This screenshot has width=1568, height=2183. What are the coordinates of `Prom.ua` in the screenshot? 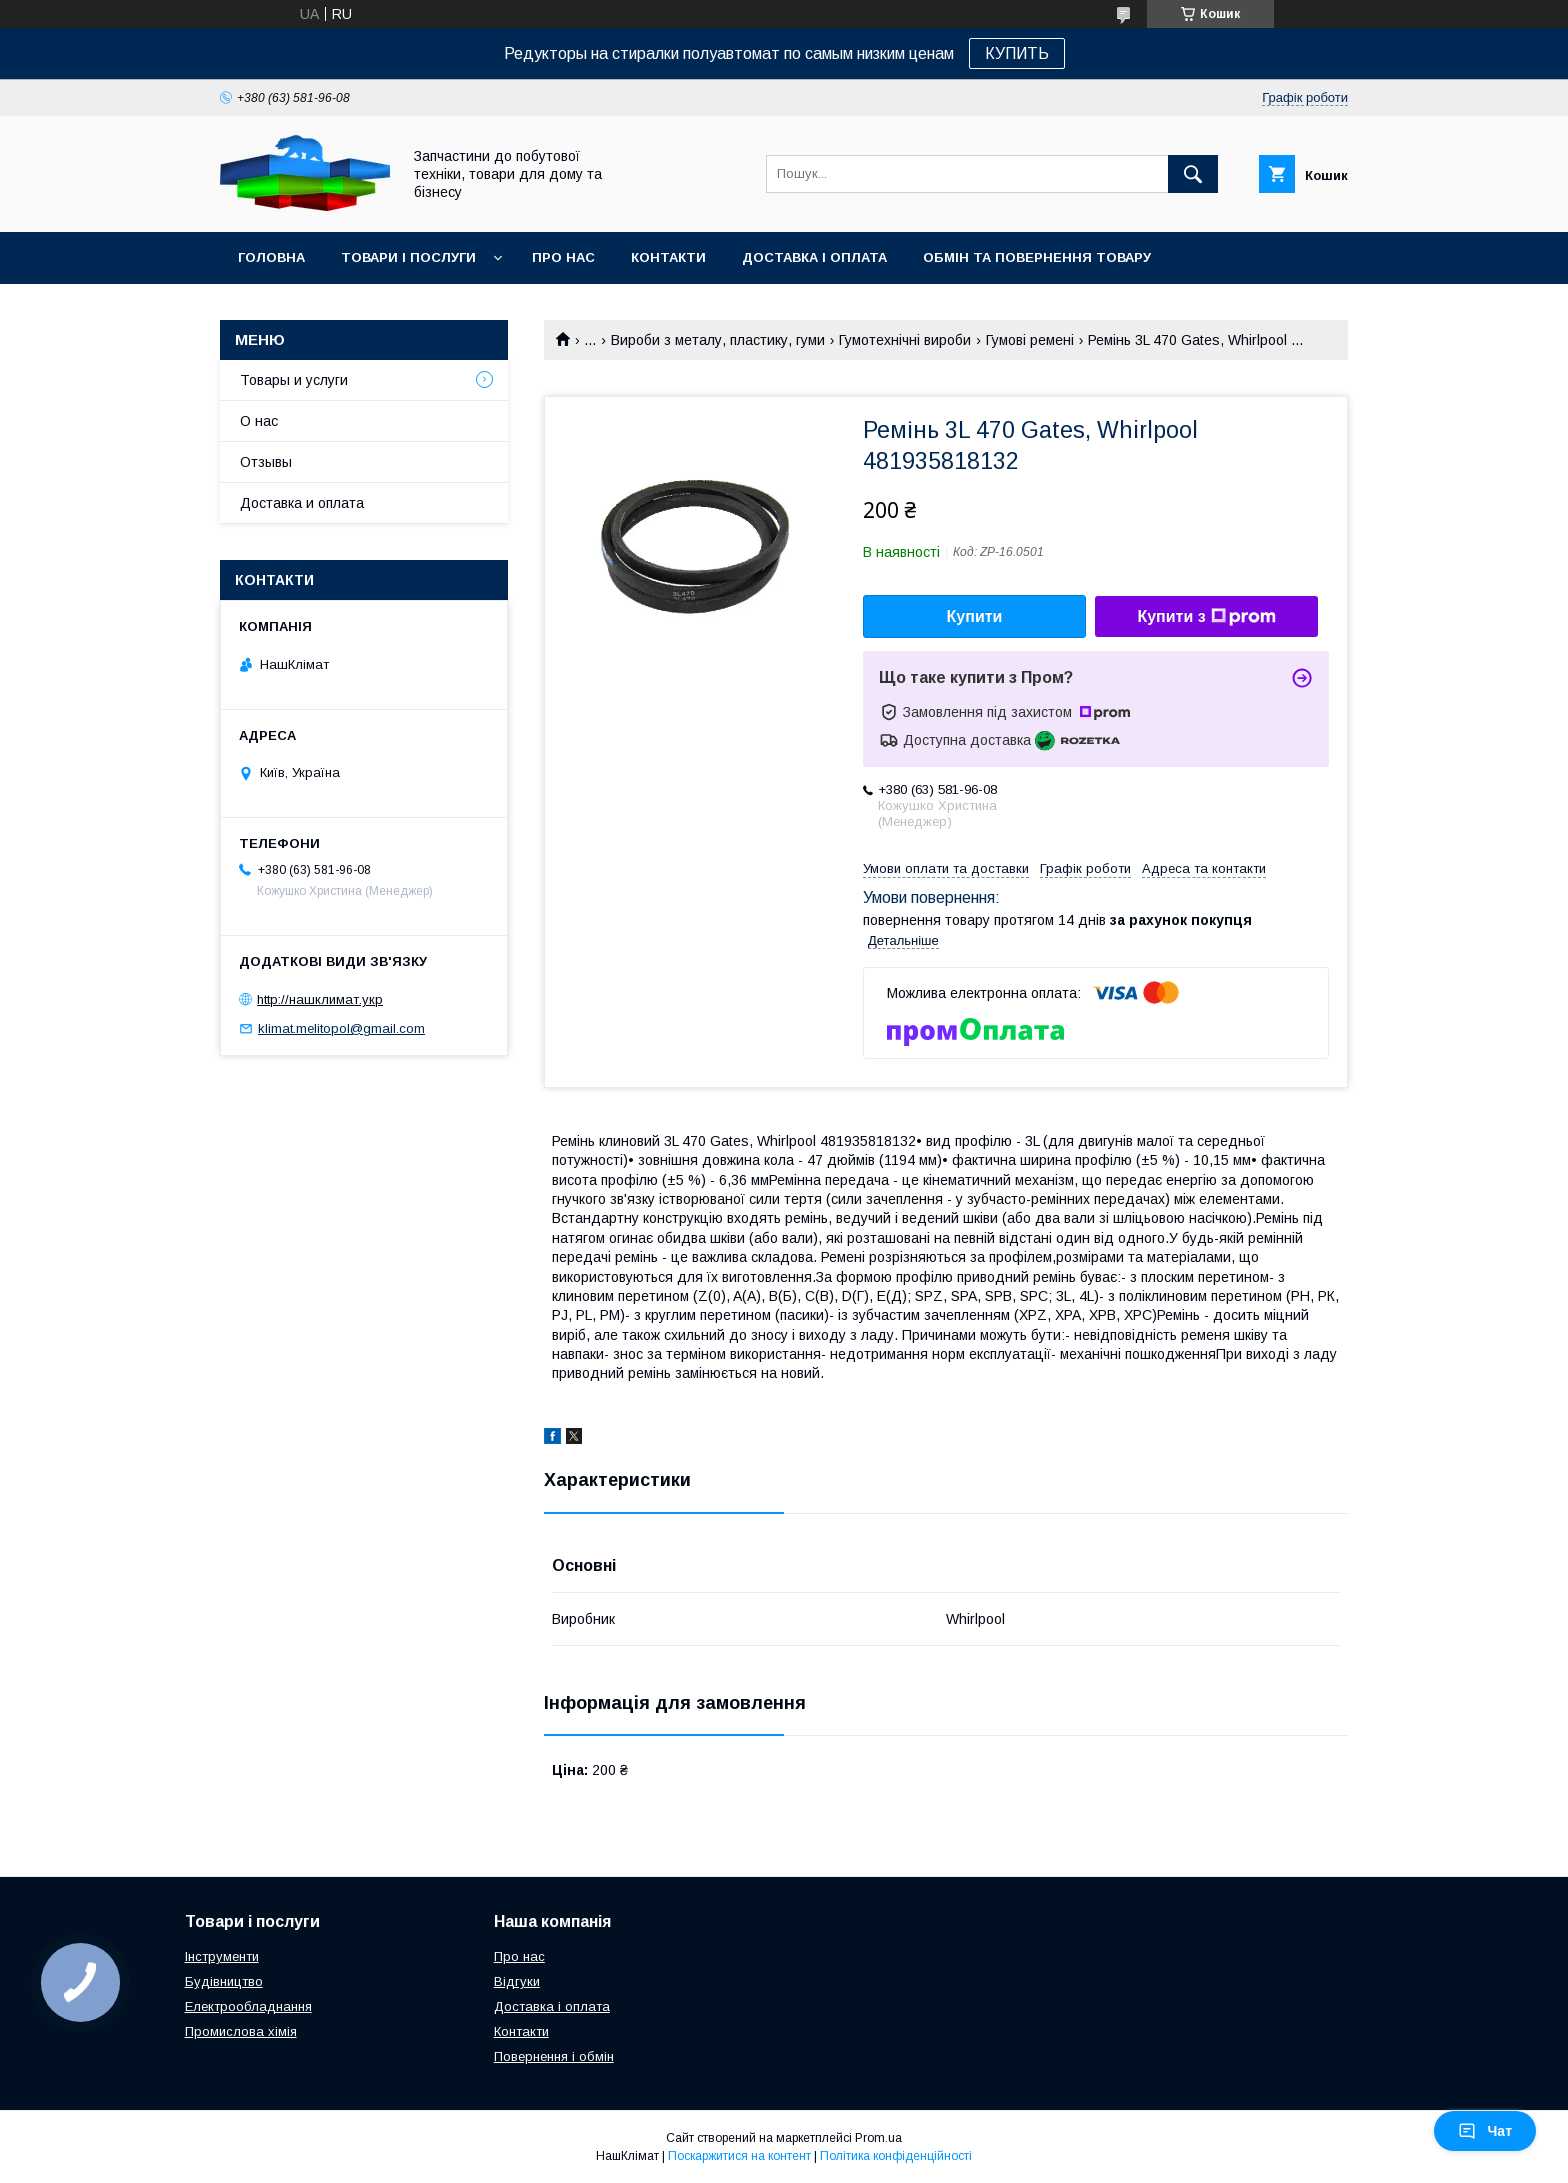 It's located at (878, 2138).